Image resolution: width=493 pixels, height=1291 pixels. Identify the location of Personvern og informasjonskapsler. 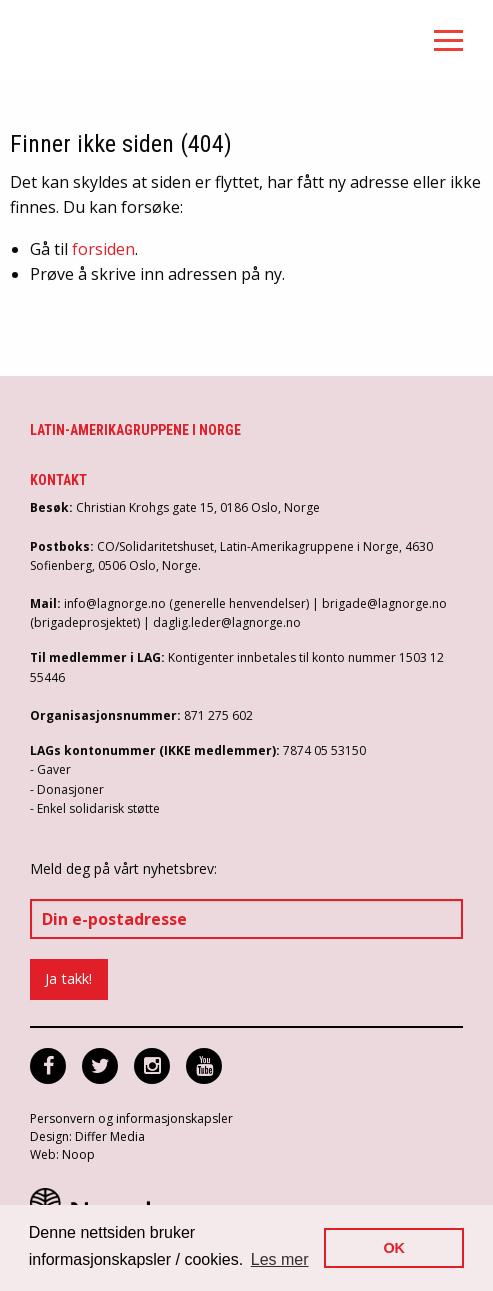
(131, 1118).